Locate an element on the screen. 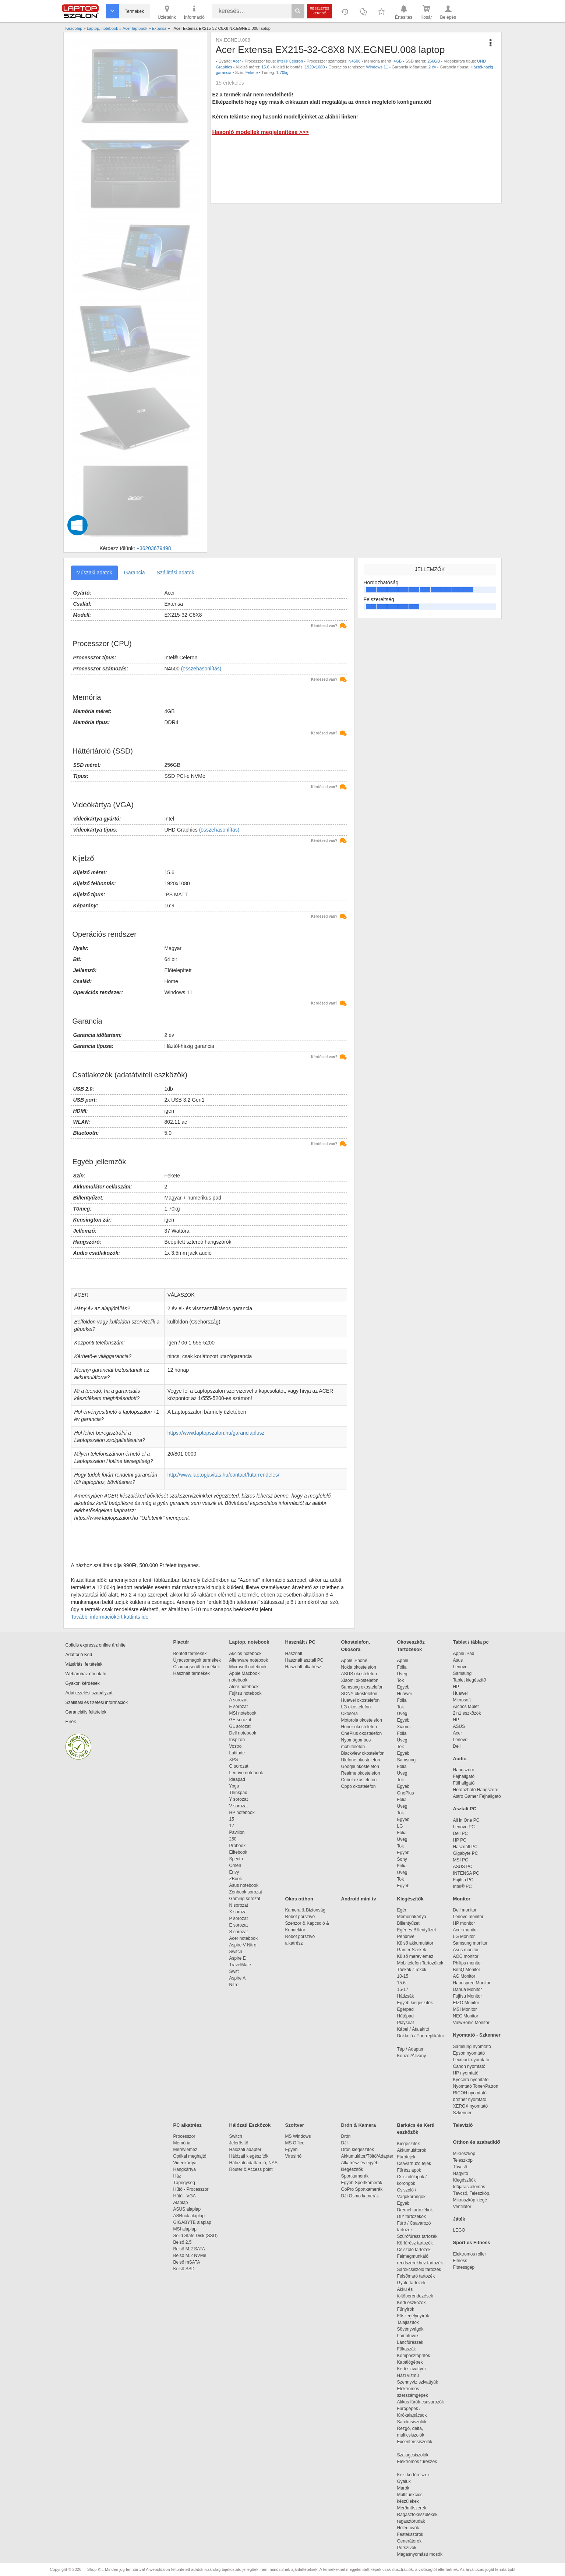  LEGO is located at coordinates (459, 2230).